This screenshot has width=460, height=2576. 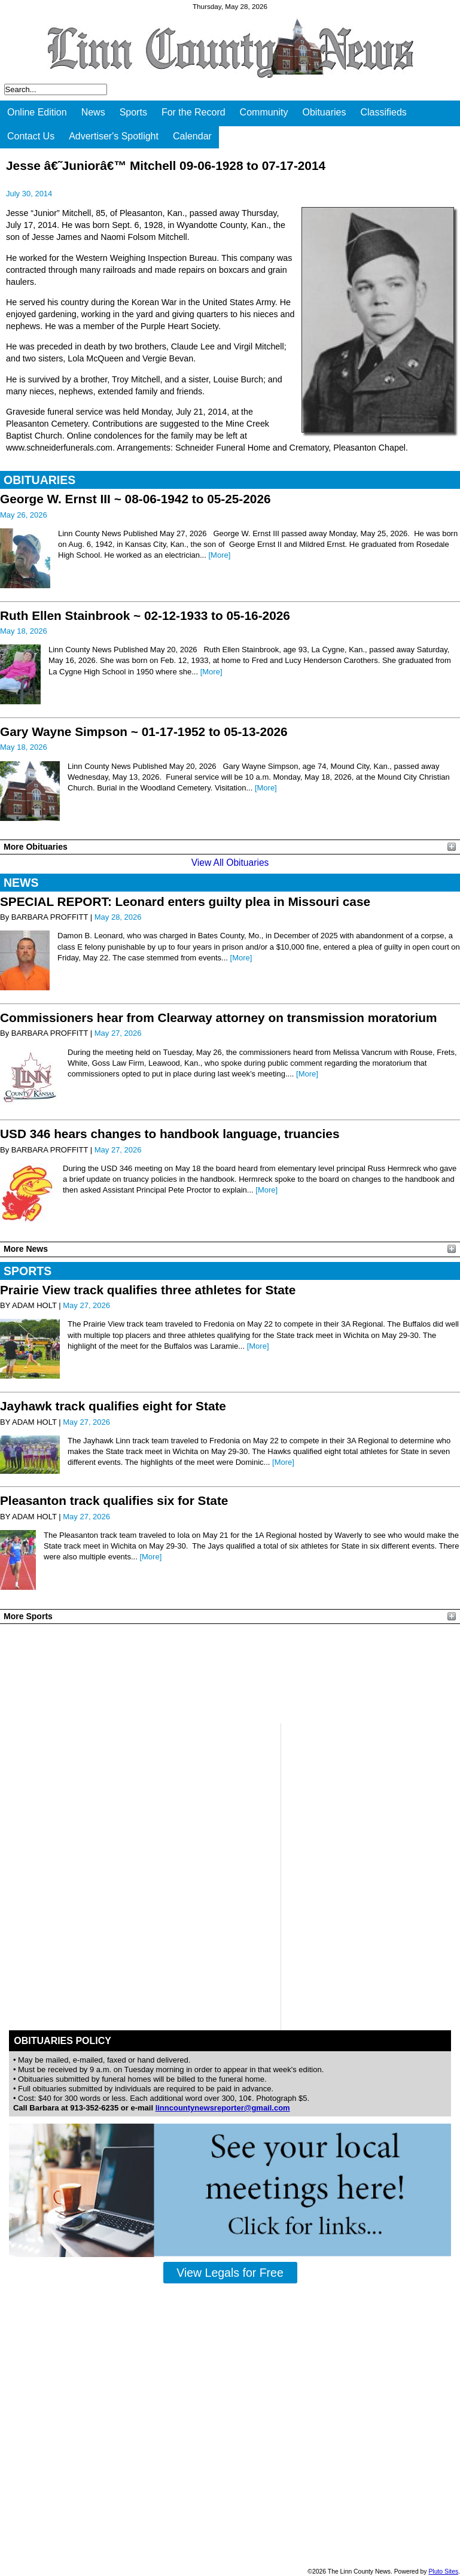 What do you see at coordinates (264, 112) in the screenshot?
I see `Community` at bounding box center [264, 112].